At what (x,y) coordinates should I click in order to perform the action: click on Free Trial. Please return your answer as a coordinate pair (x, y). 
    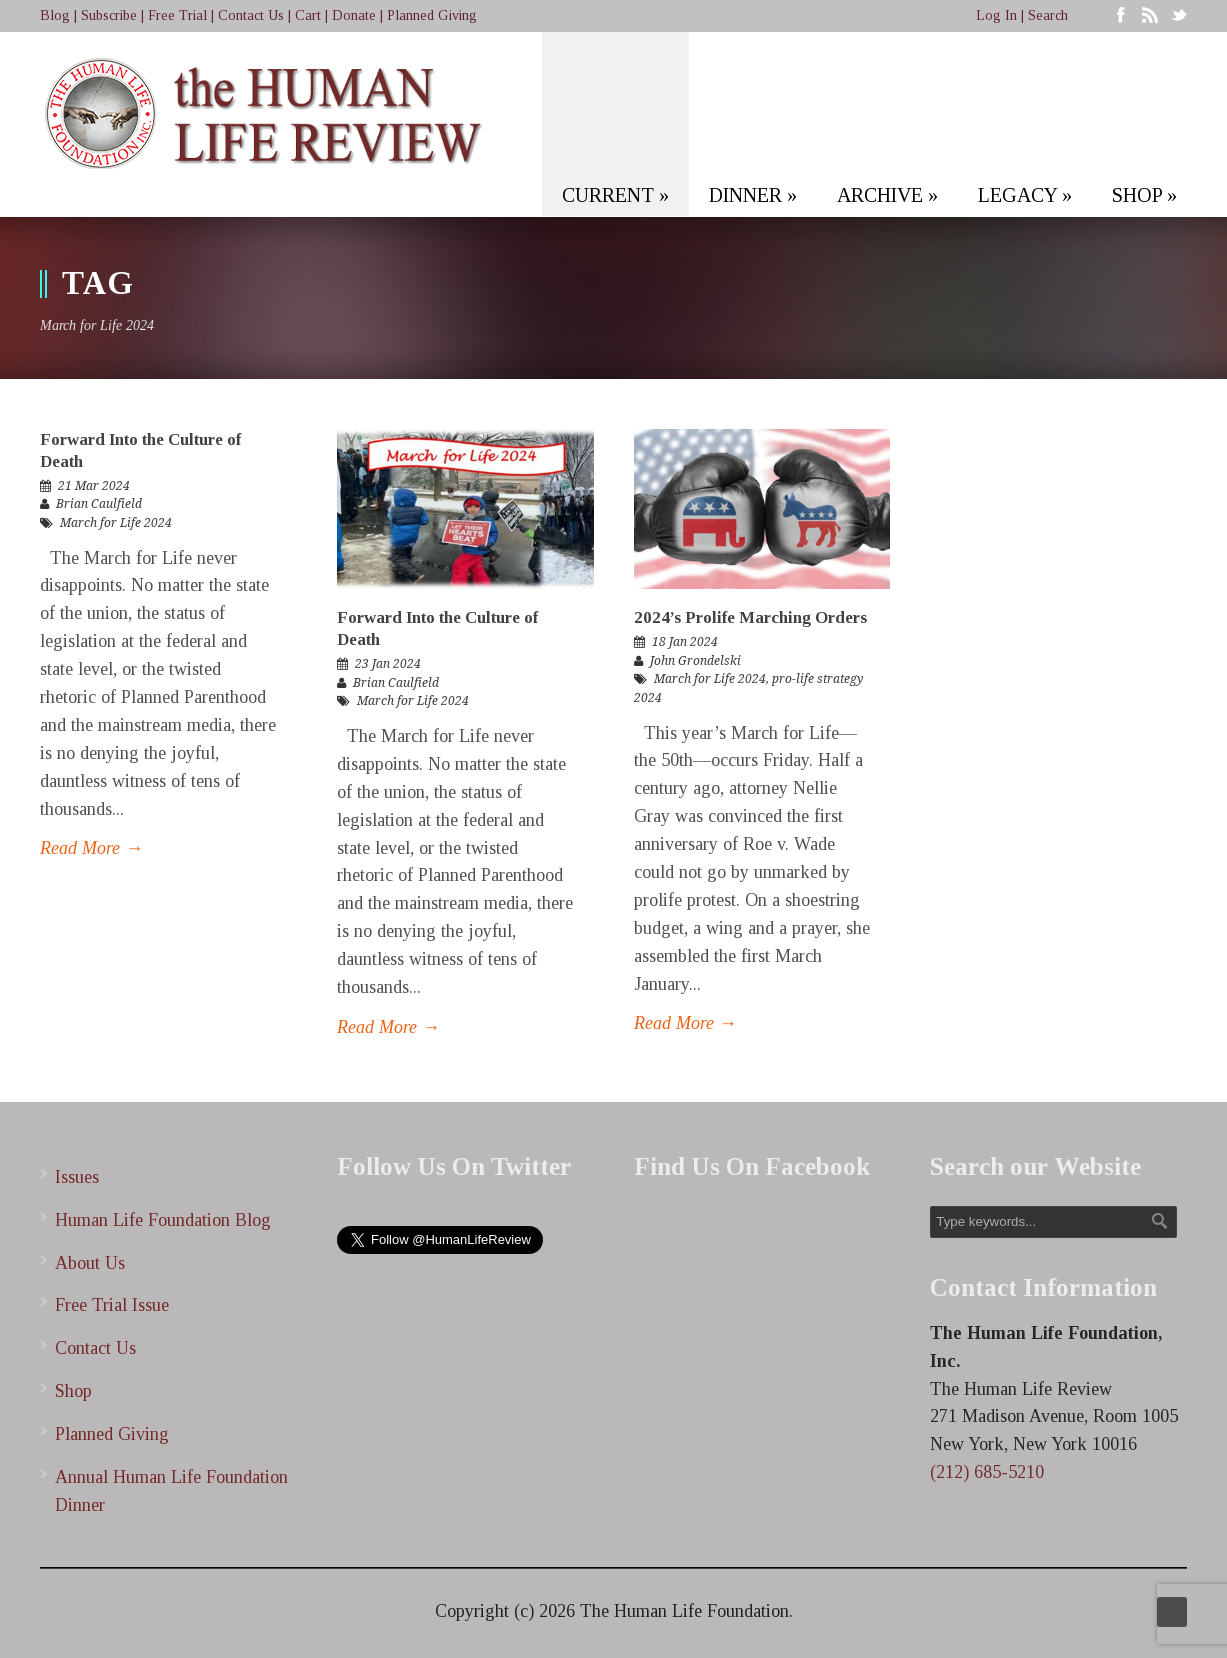
    Looking at the image, I should click on (177, 15).